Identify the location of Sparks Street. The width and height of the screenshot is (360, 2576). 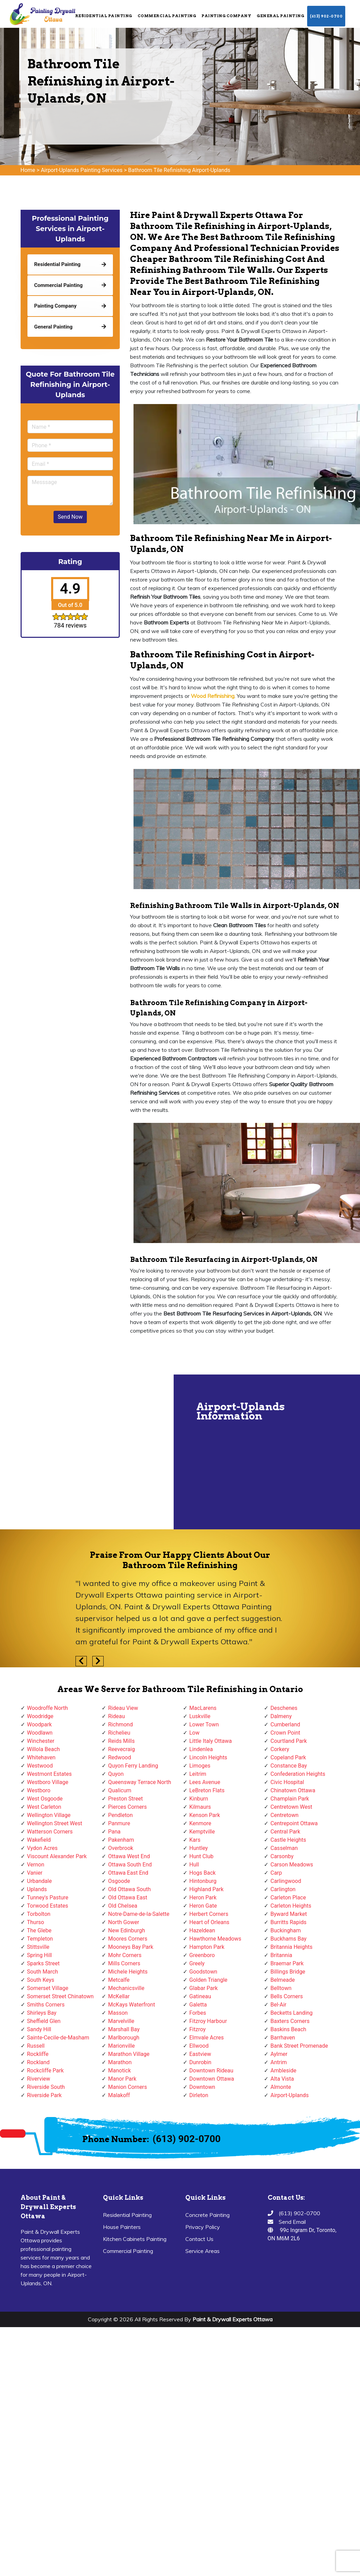
(43, 1963).